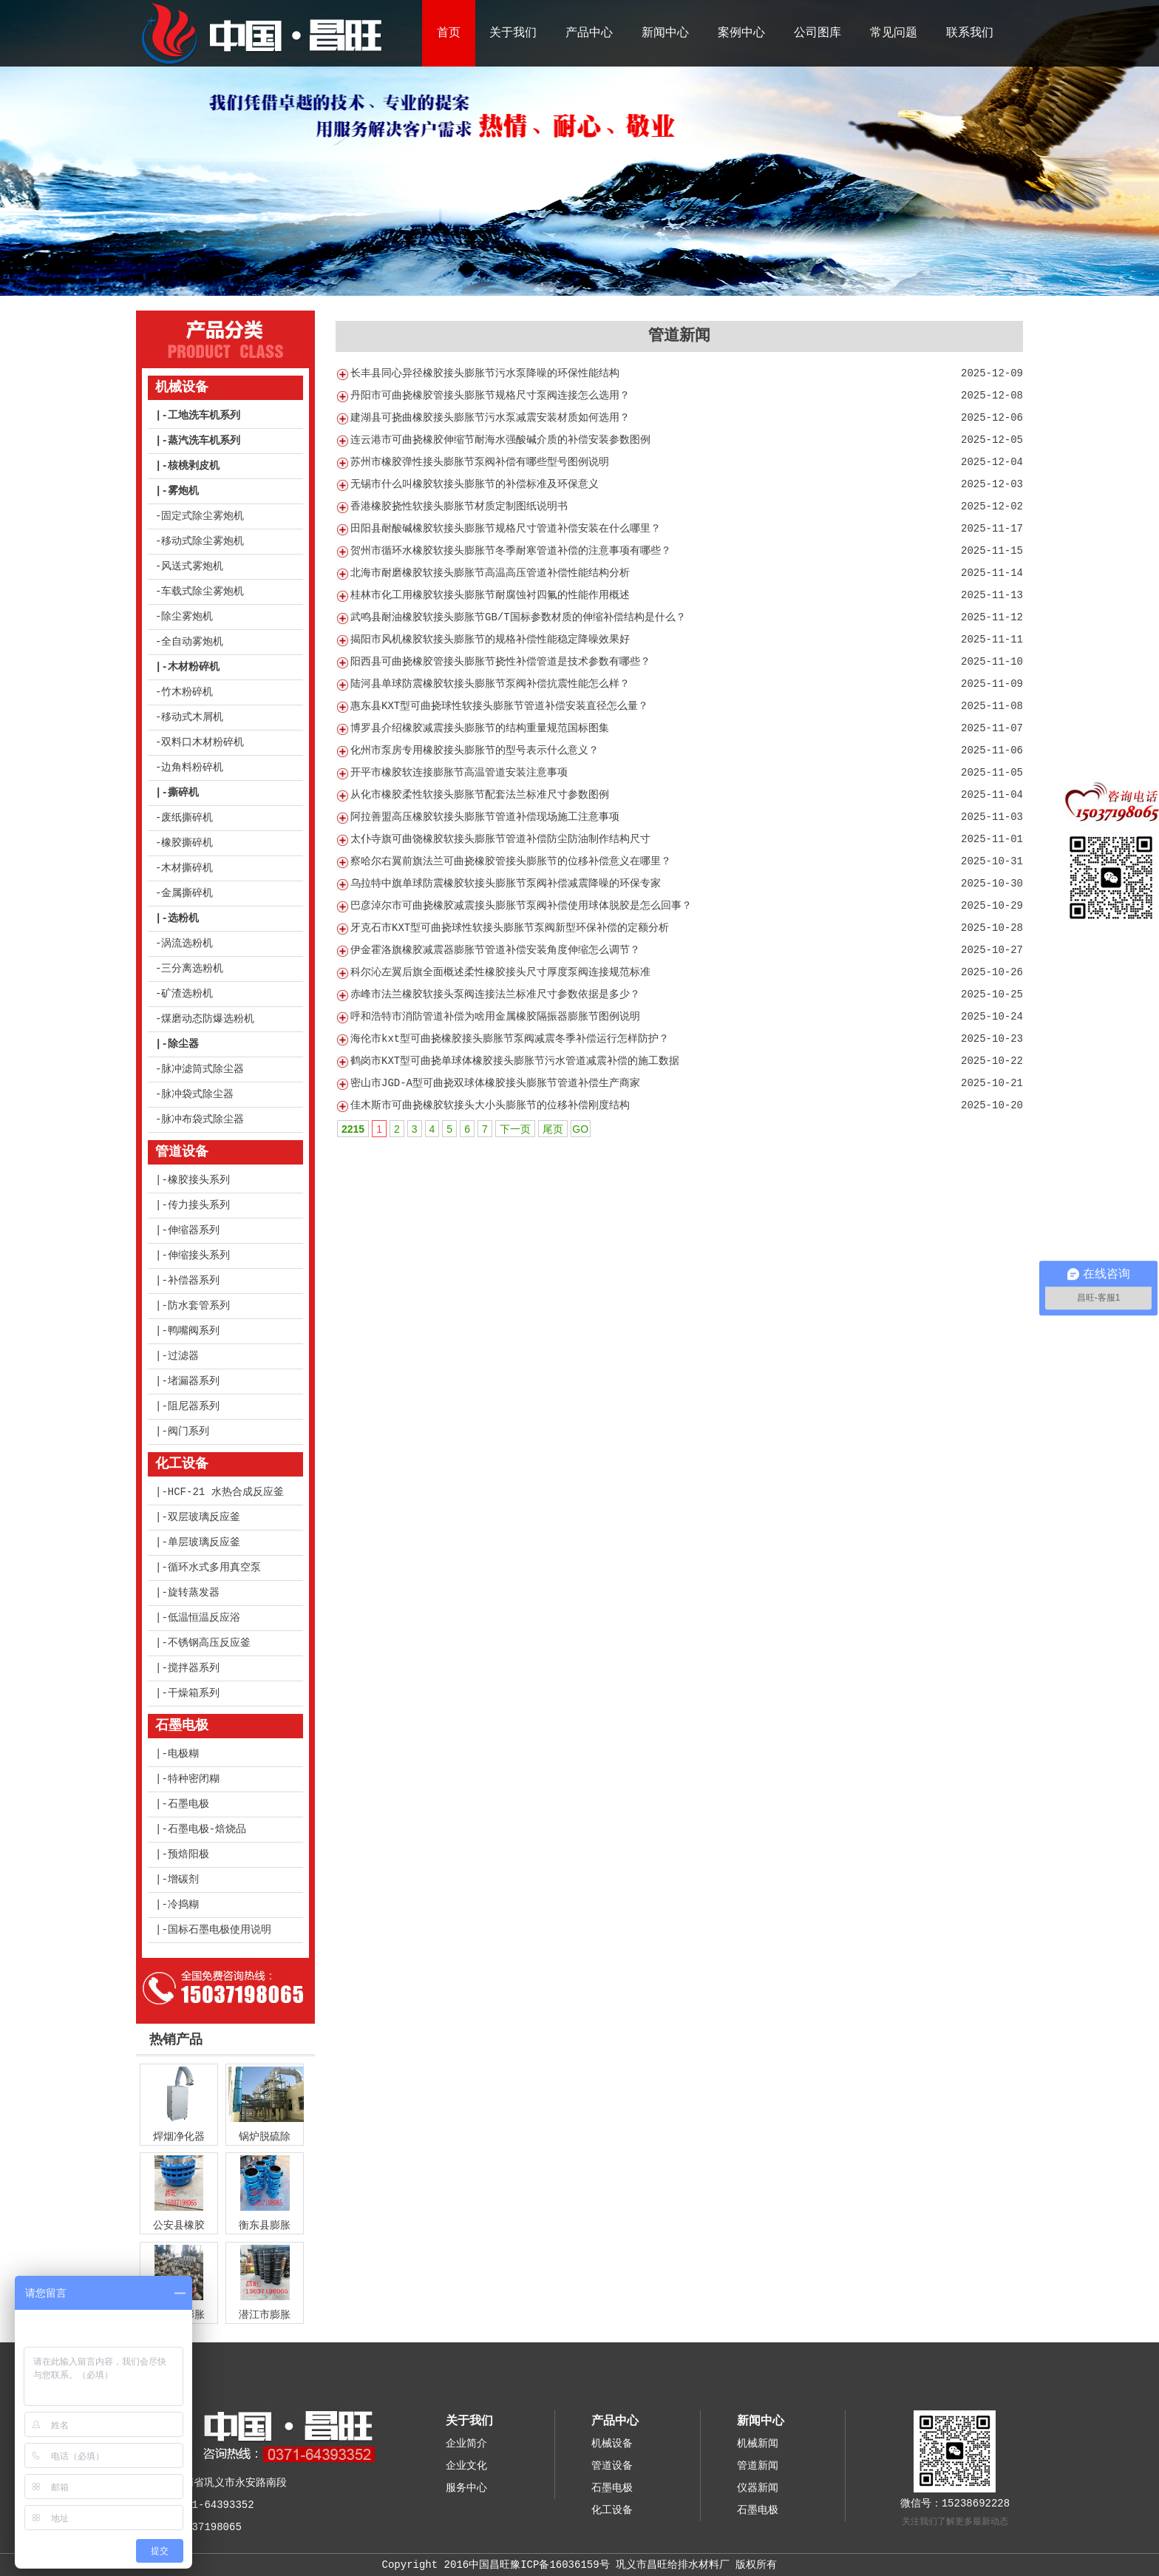 Image resolution: width=1159 pixels, height=2576 pixels. Describe the element at coordinates (181, 387) in the screenshot. I see `机械设备` at that location.